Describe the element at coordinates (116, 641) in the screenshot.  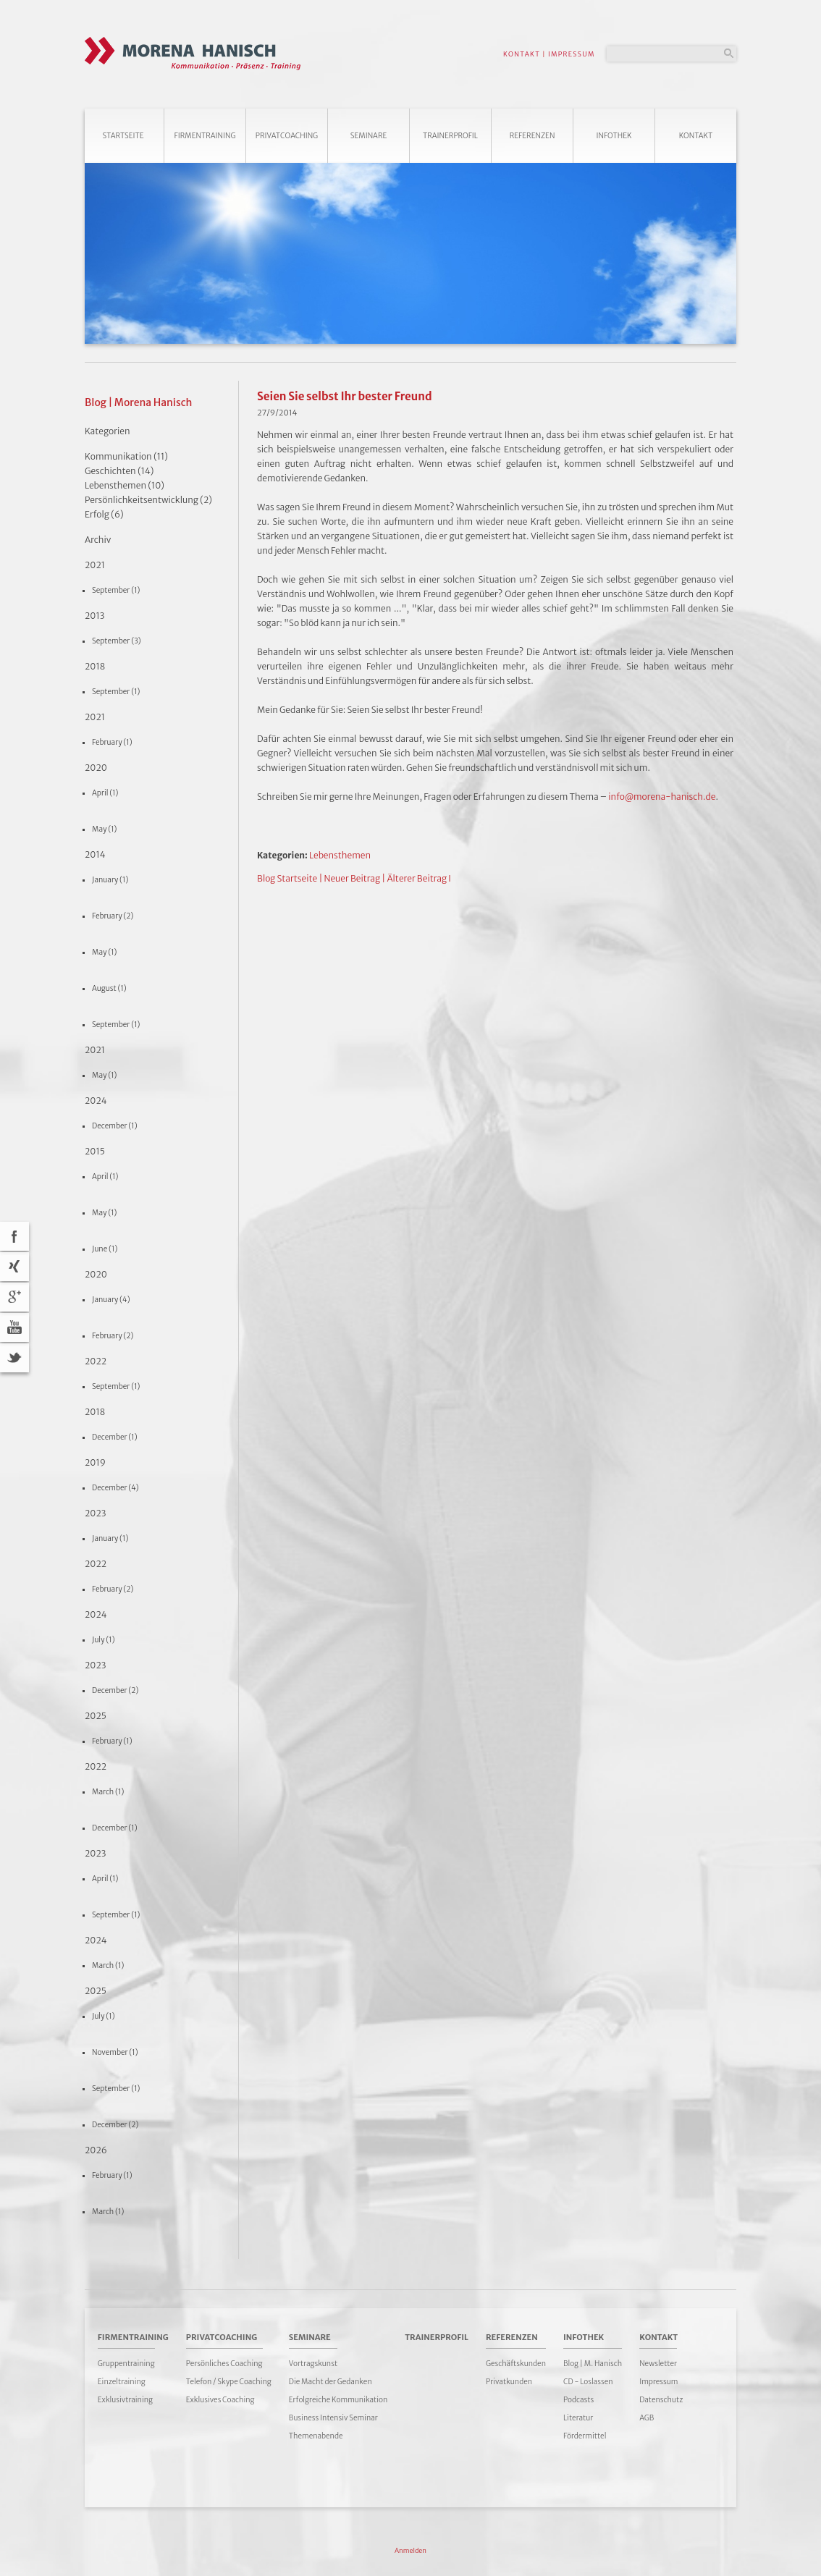
I see `September (3)` at that location.